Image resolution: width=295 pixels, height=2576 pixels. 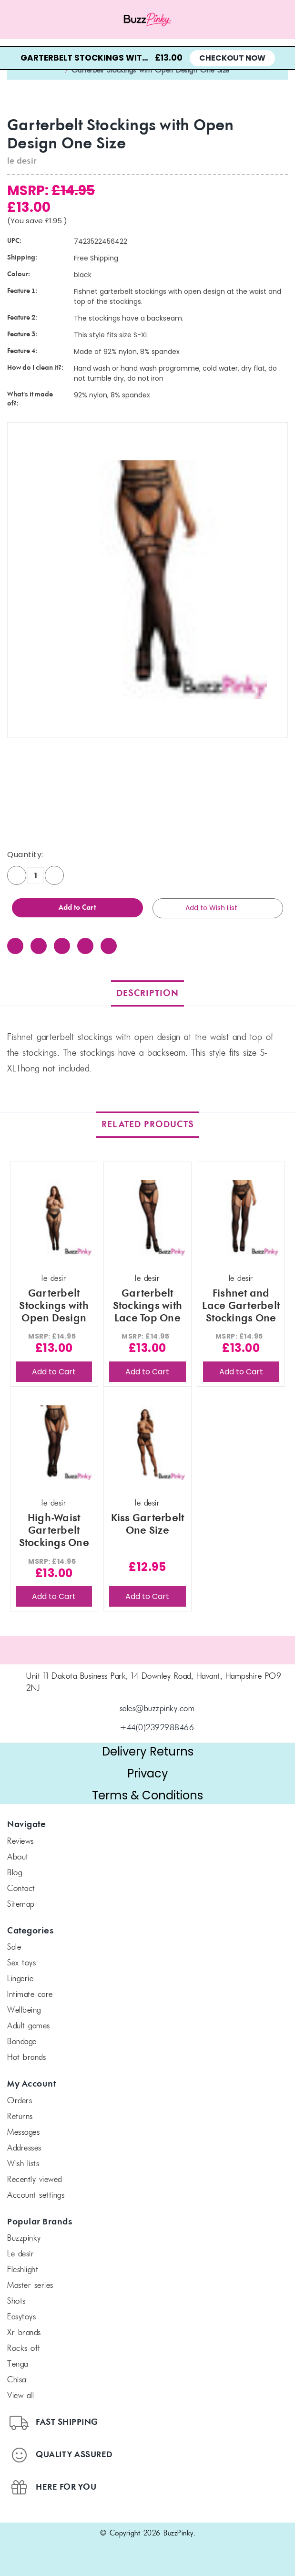 I want to click on [Garterbelt Stockings with Open Design Plus Size, £13.00], so click(x=54, y=1217).